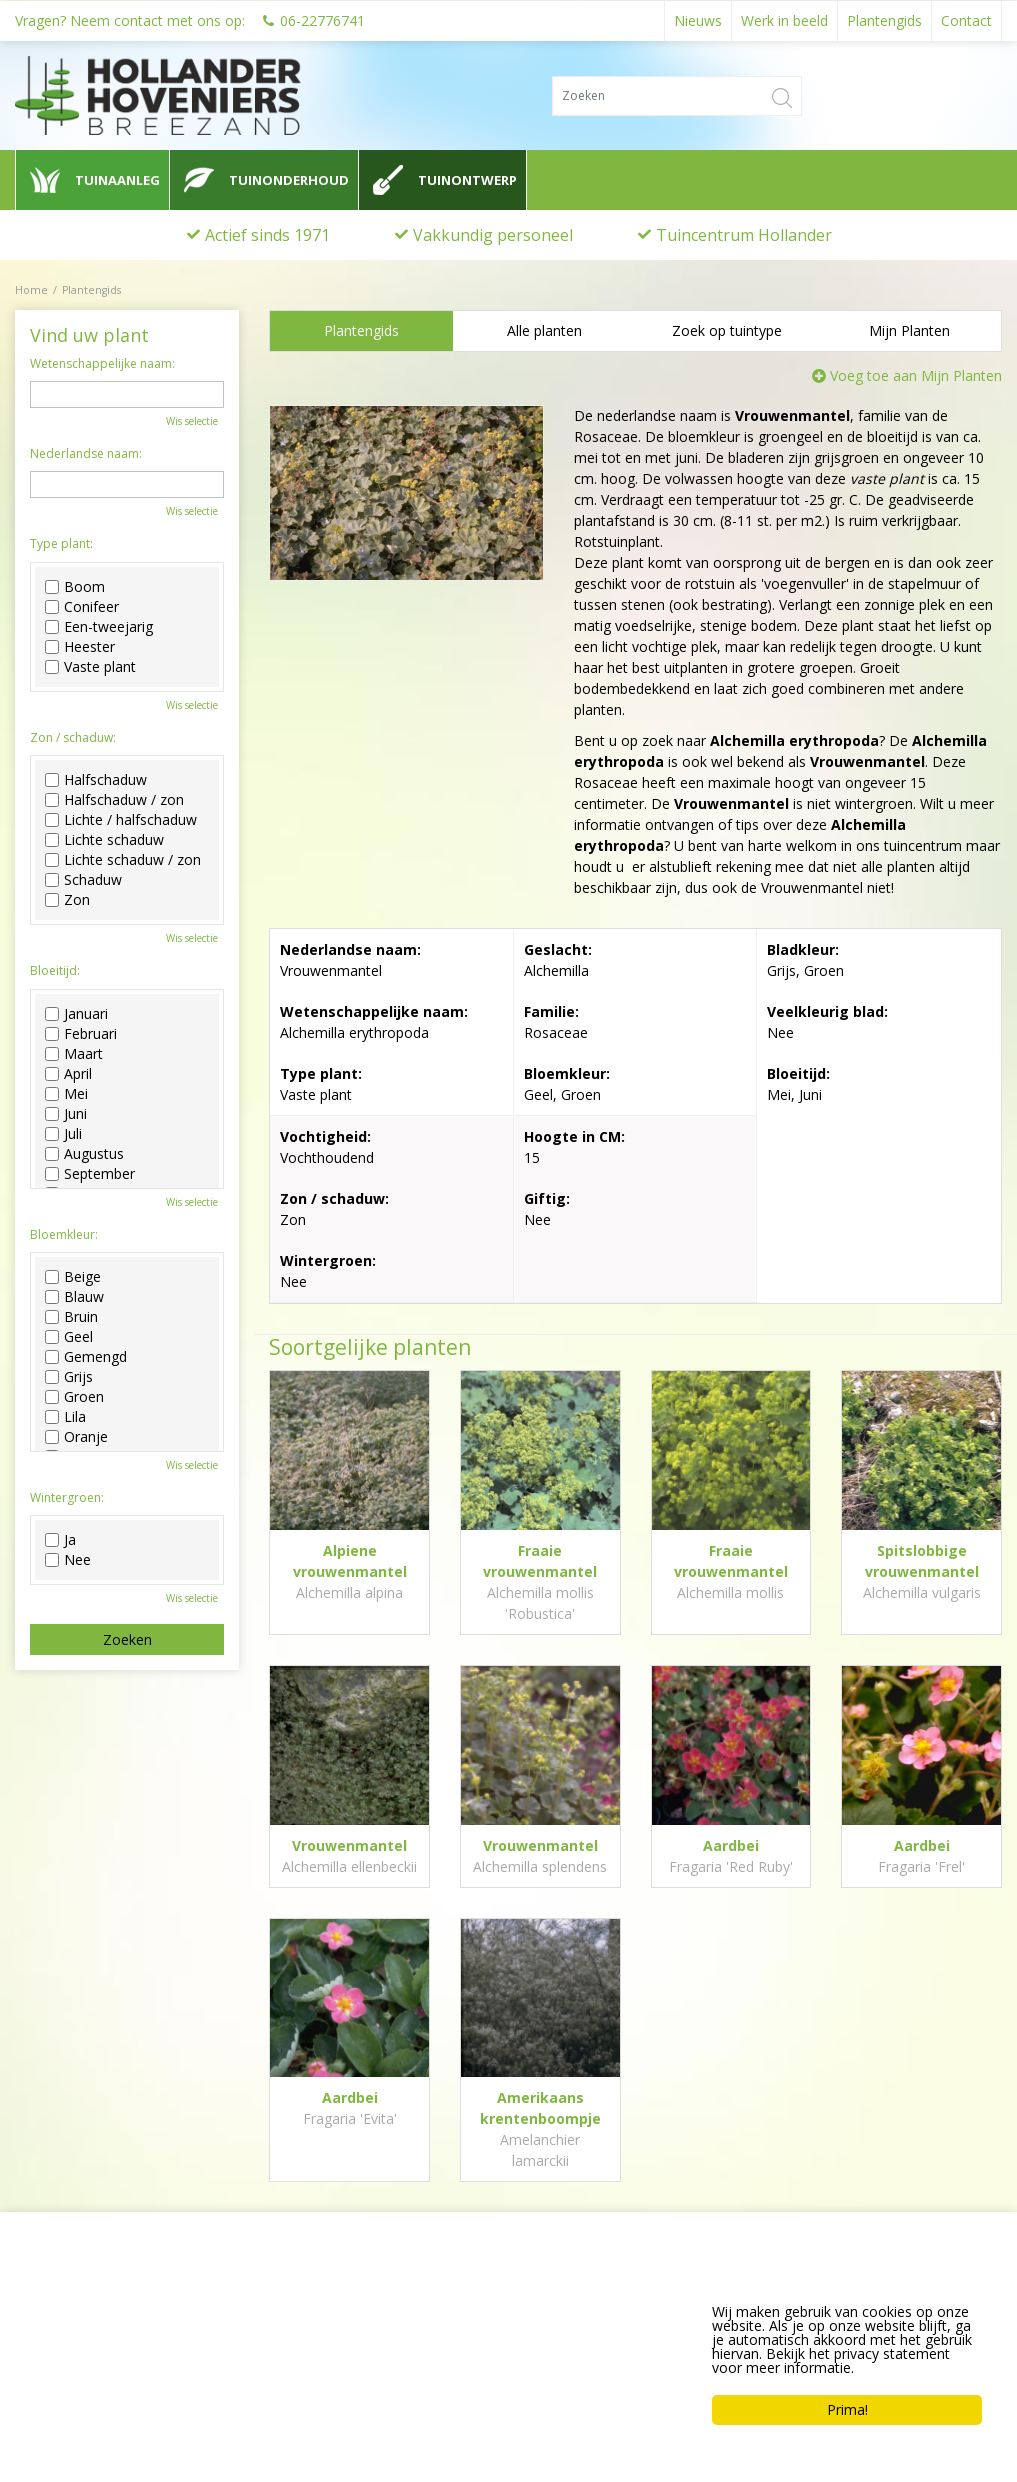 The height and width of the screenshot is (2482, 1017). Describe the element at coordinates (74, 1054) in the screenshot. I see `Maart` at that location.